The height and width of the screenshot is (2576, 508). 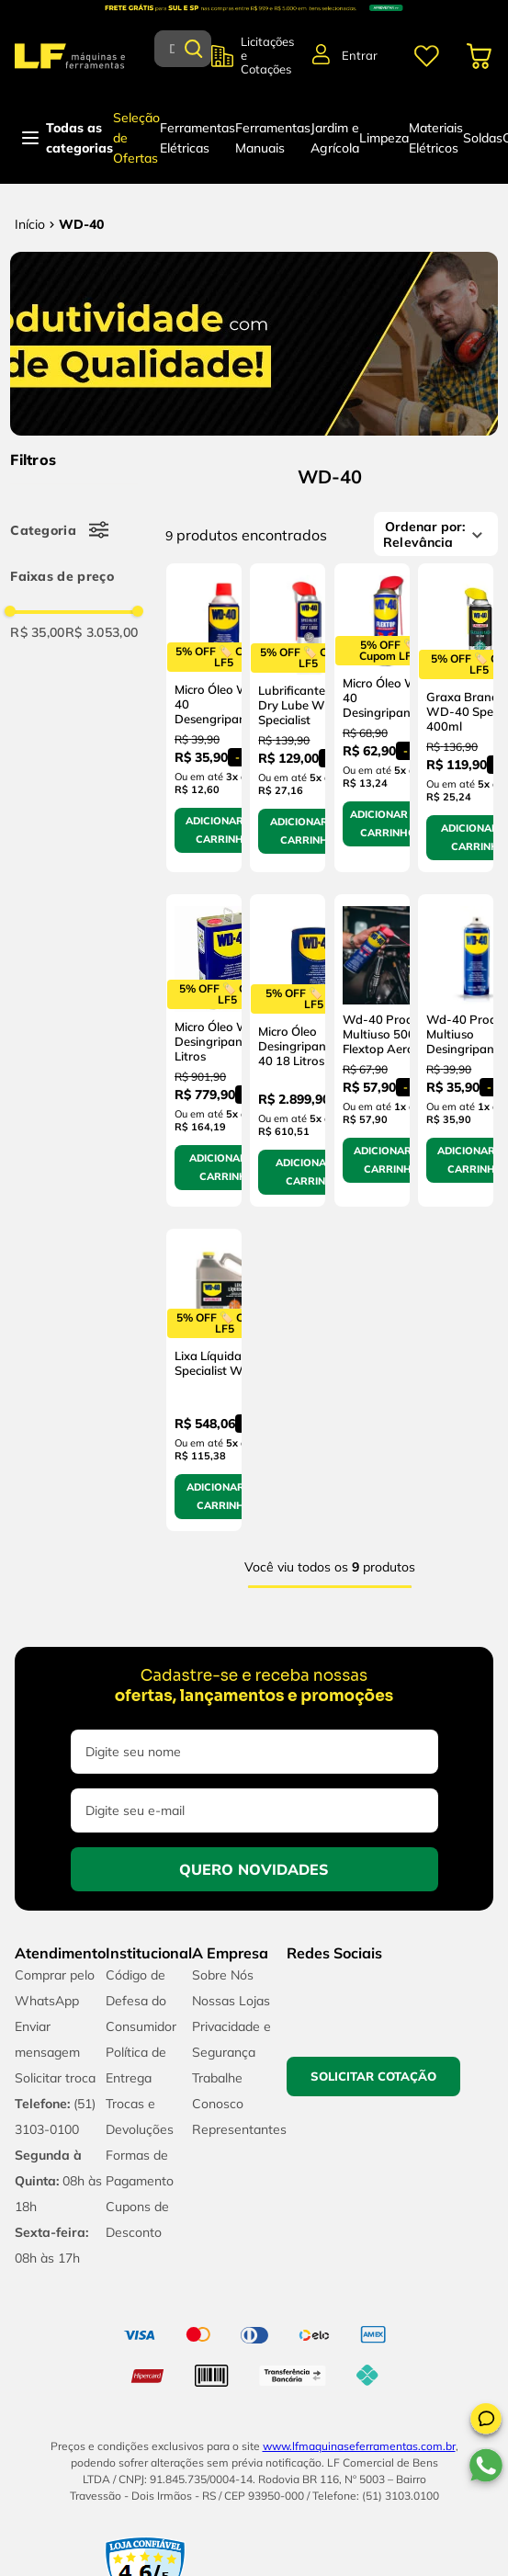 What do you see at coordinates (81, 224) in the screenshot?
I see `WD-40` at bounding box center [81, 224].